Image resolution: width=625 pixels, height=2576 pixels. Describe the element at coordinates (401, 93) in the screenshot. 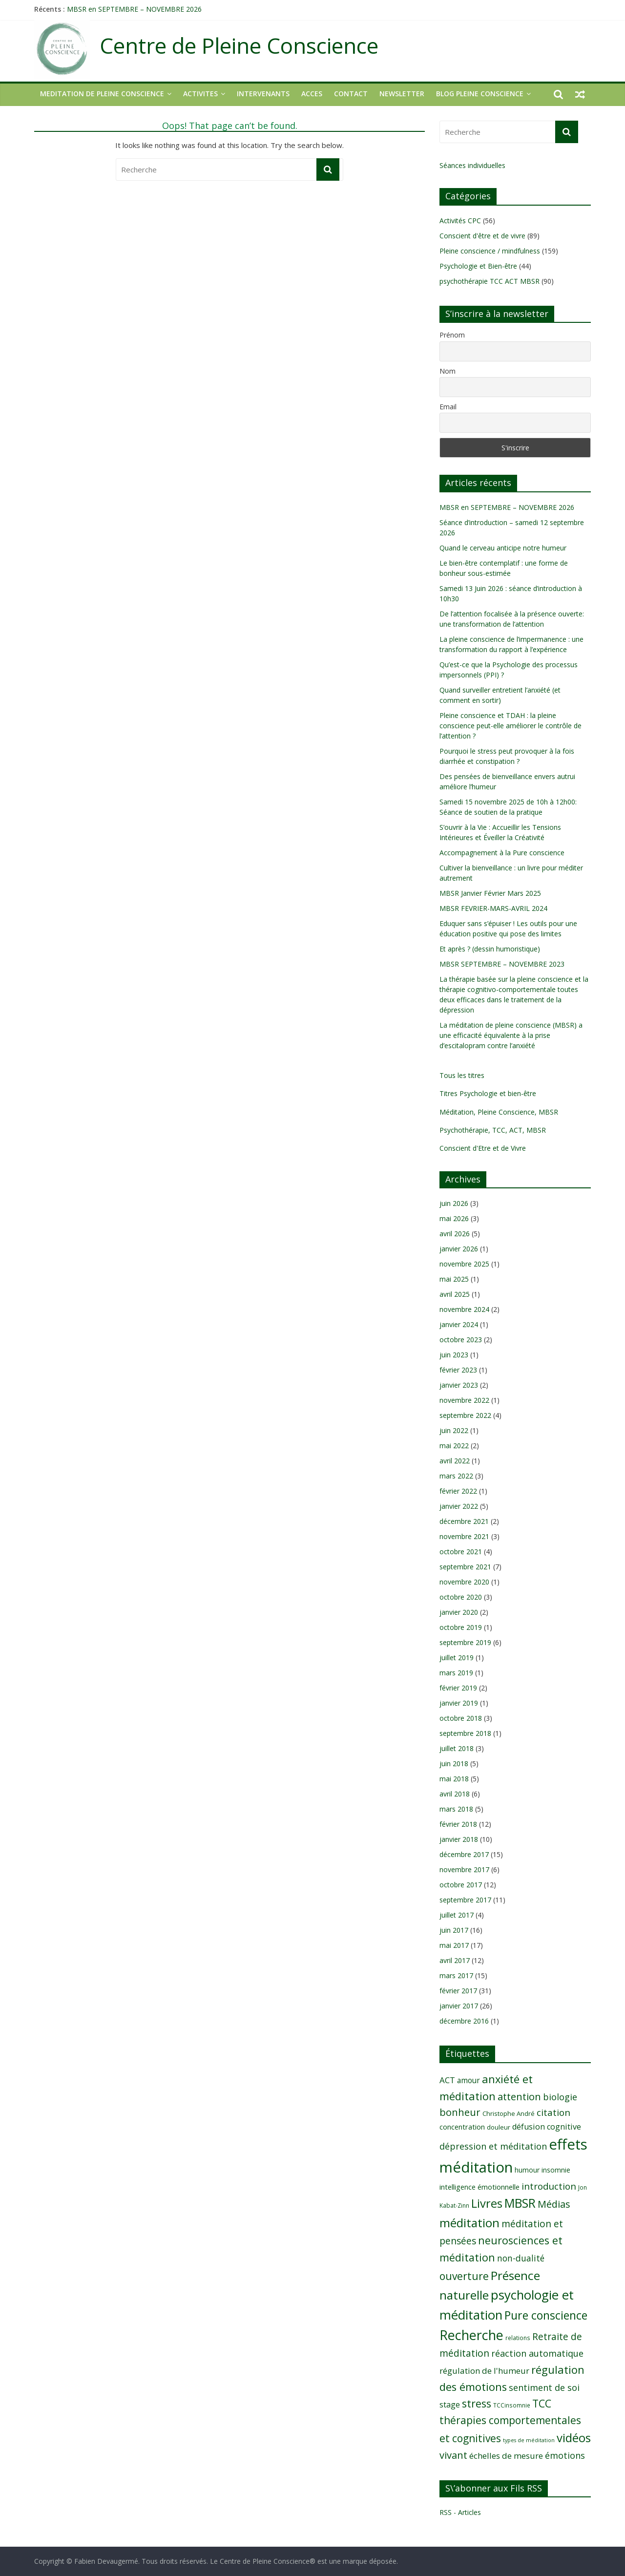

I see `NEWSLETTER` at that location.